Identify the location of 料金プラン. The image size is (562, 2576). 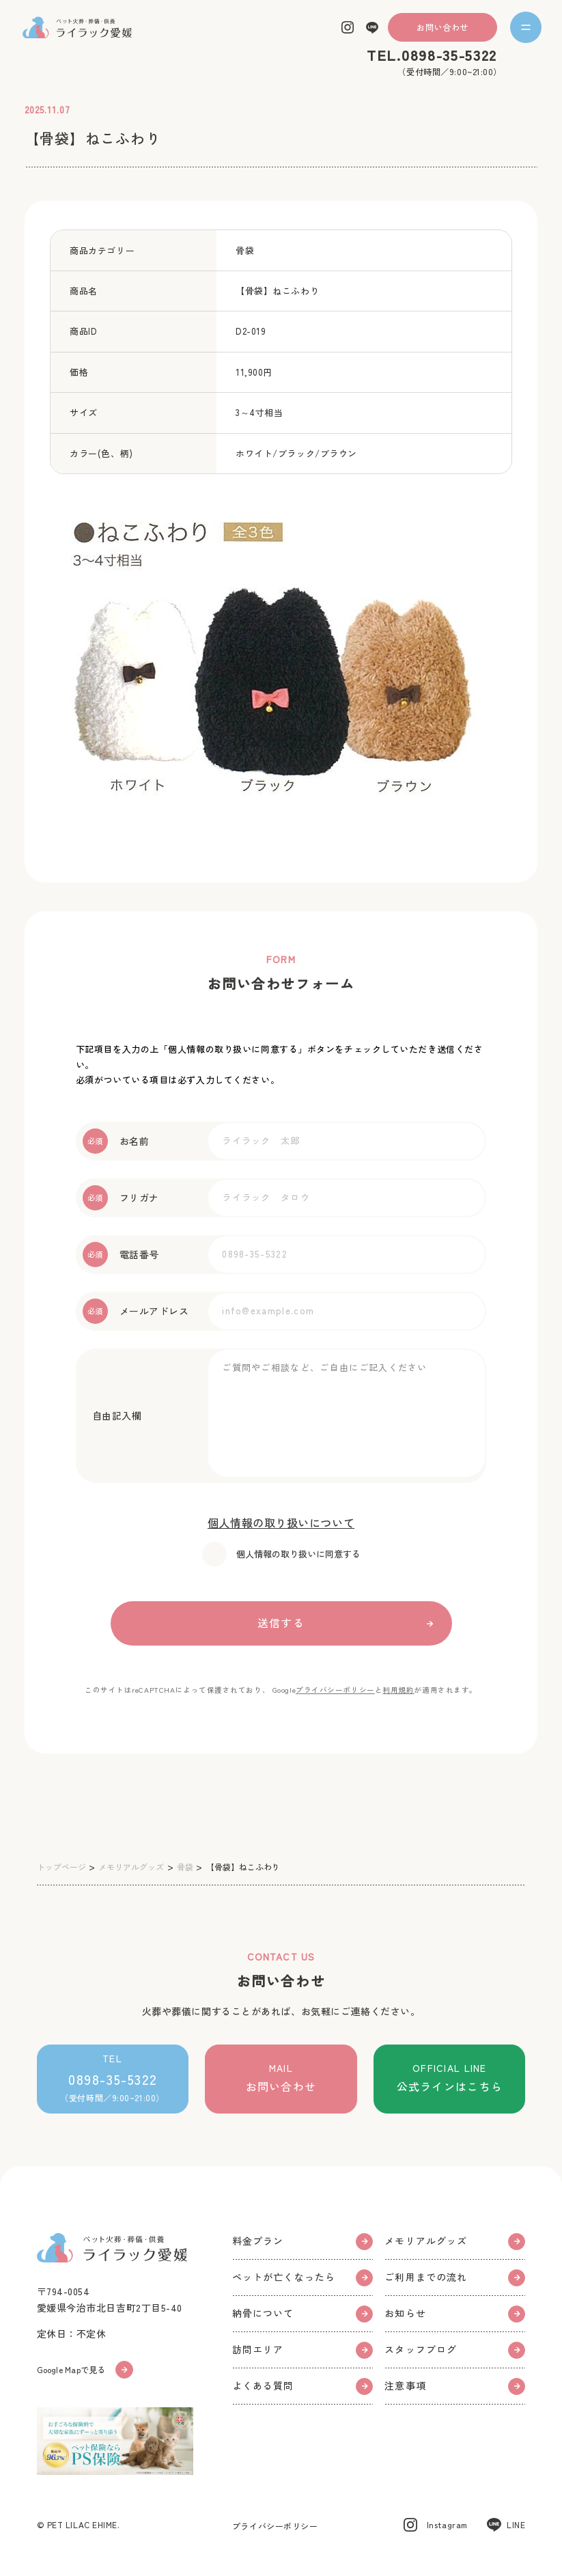
(302, 2240).